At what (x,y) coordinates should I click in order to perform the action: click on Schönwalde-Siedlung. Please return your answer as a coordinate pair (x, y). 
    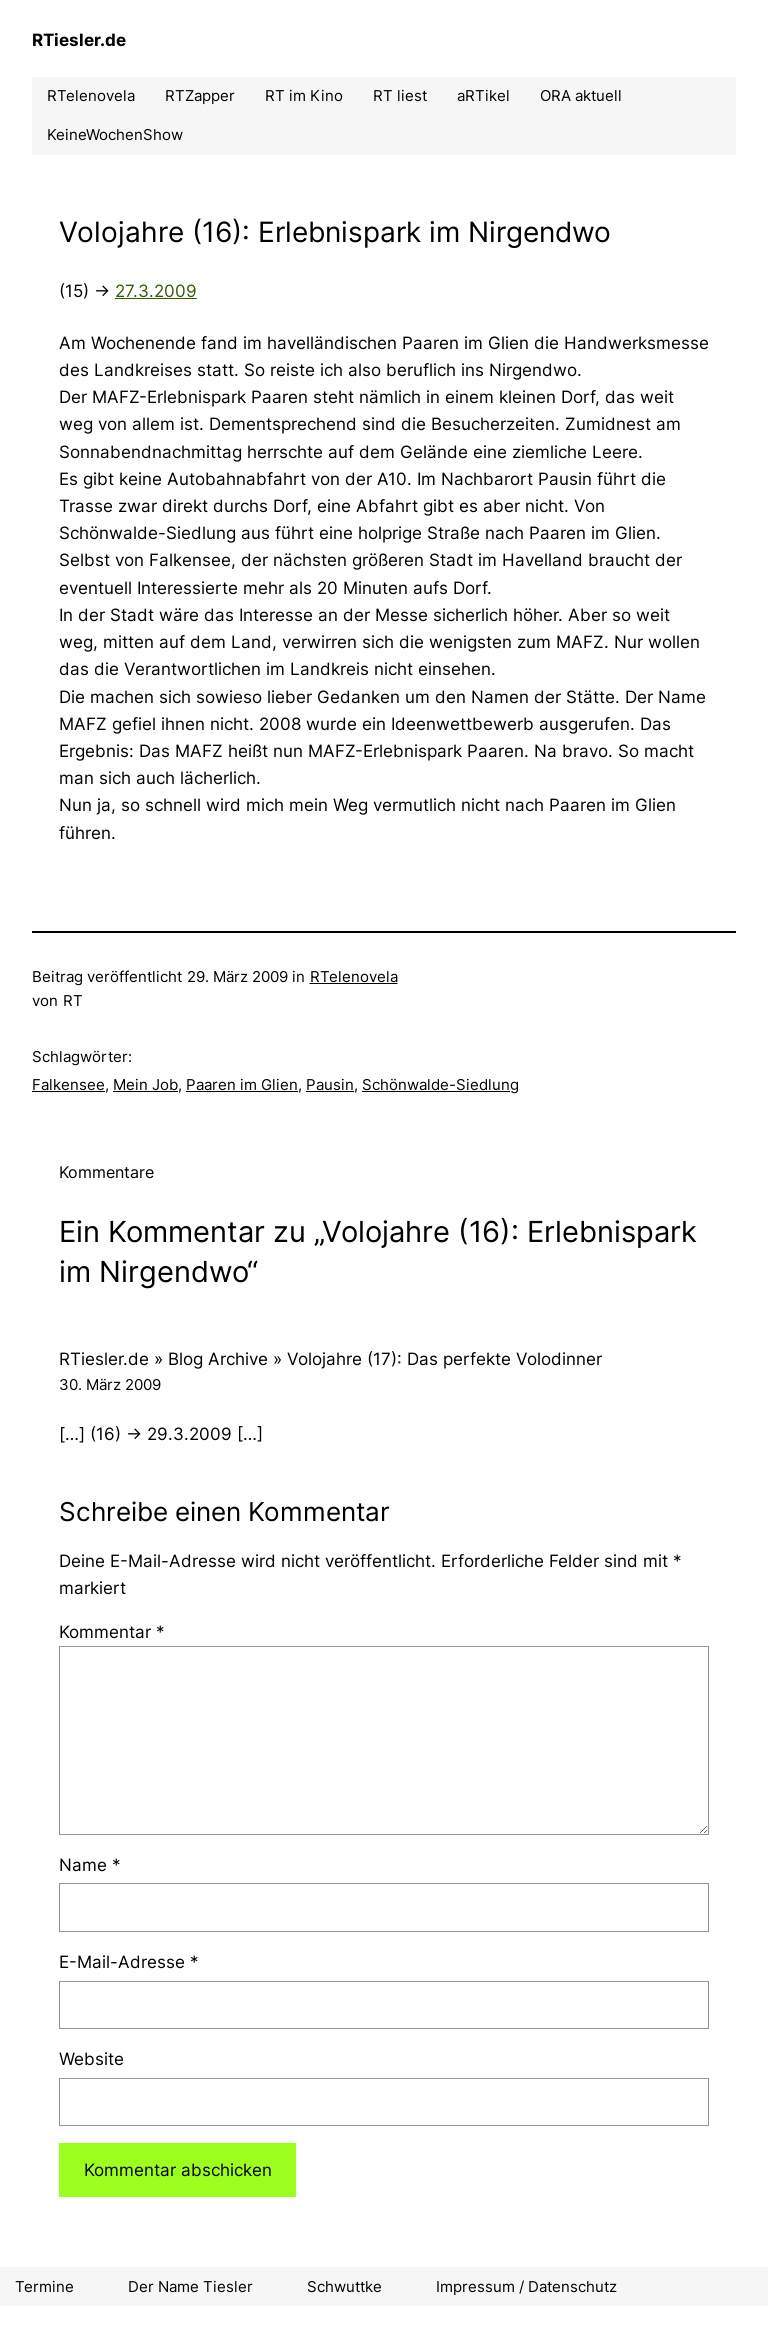
    Looking at the image, I should click on (440, 1084).